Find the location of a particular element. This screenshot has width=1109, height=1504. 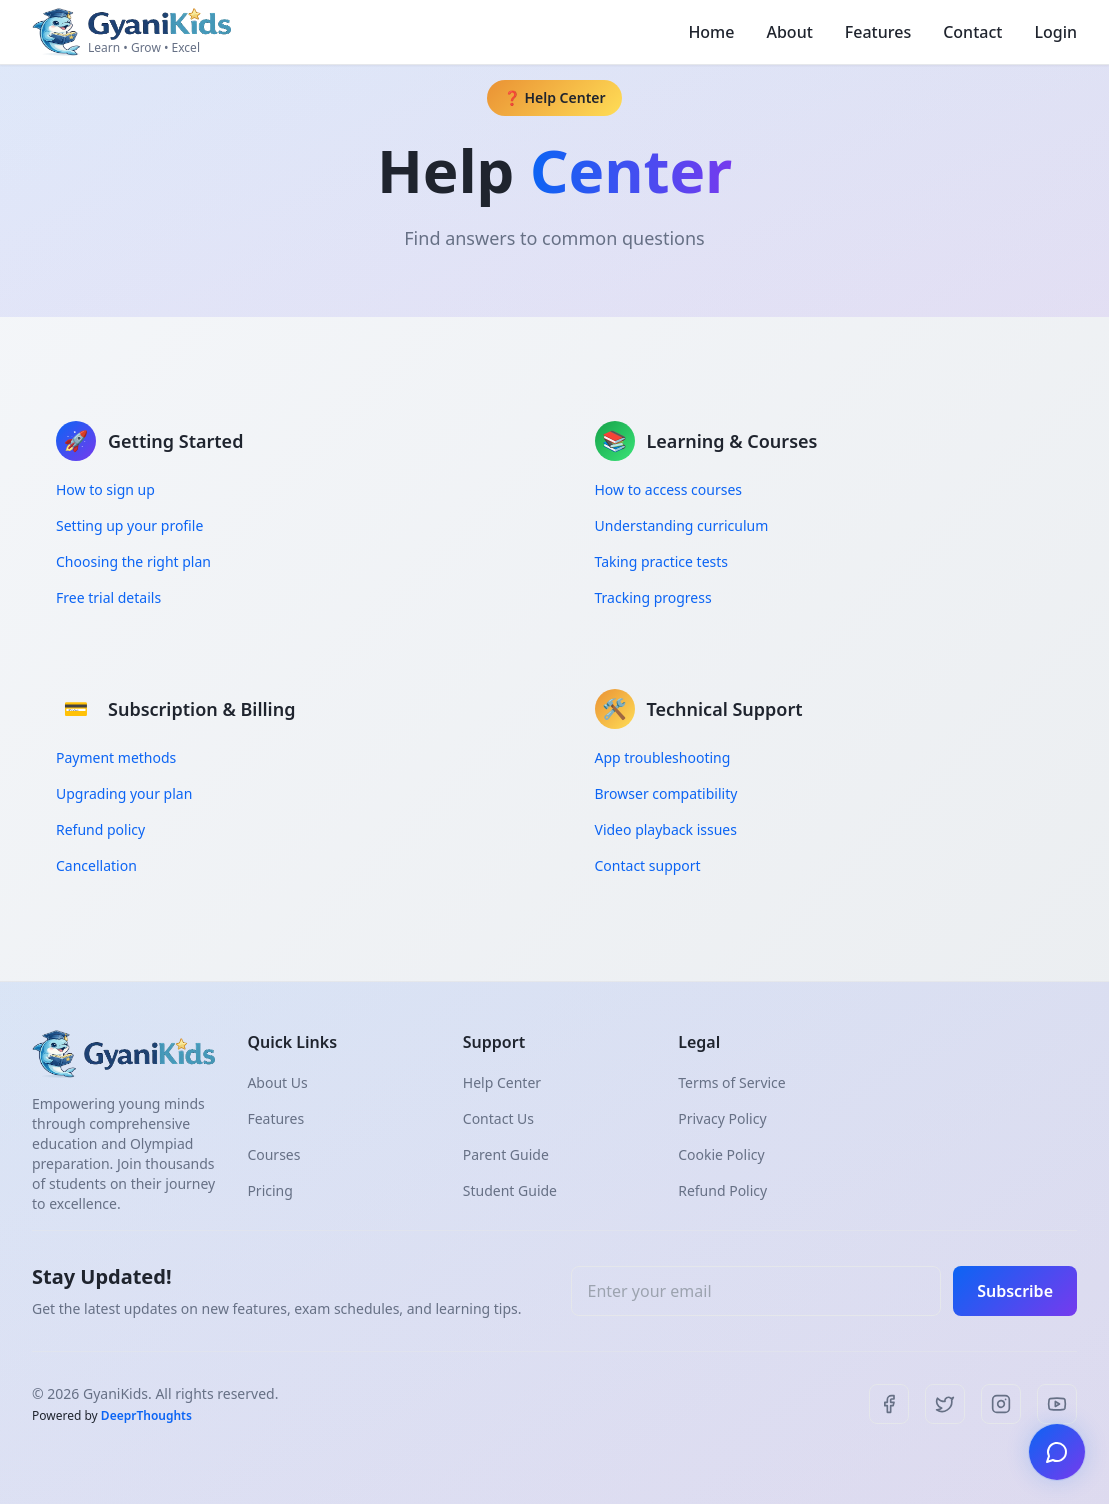

Login is located at coordinates (1055, 32).